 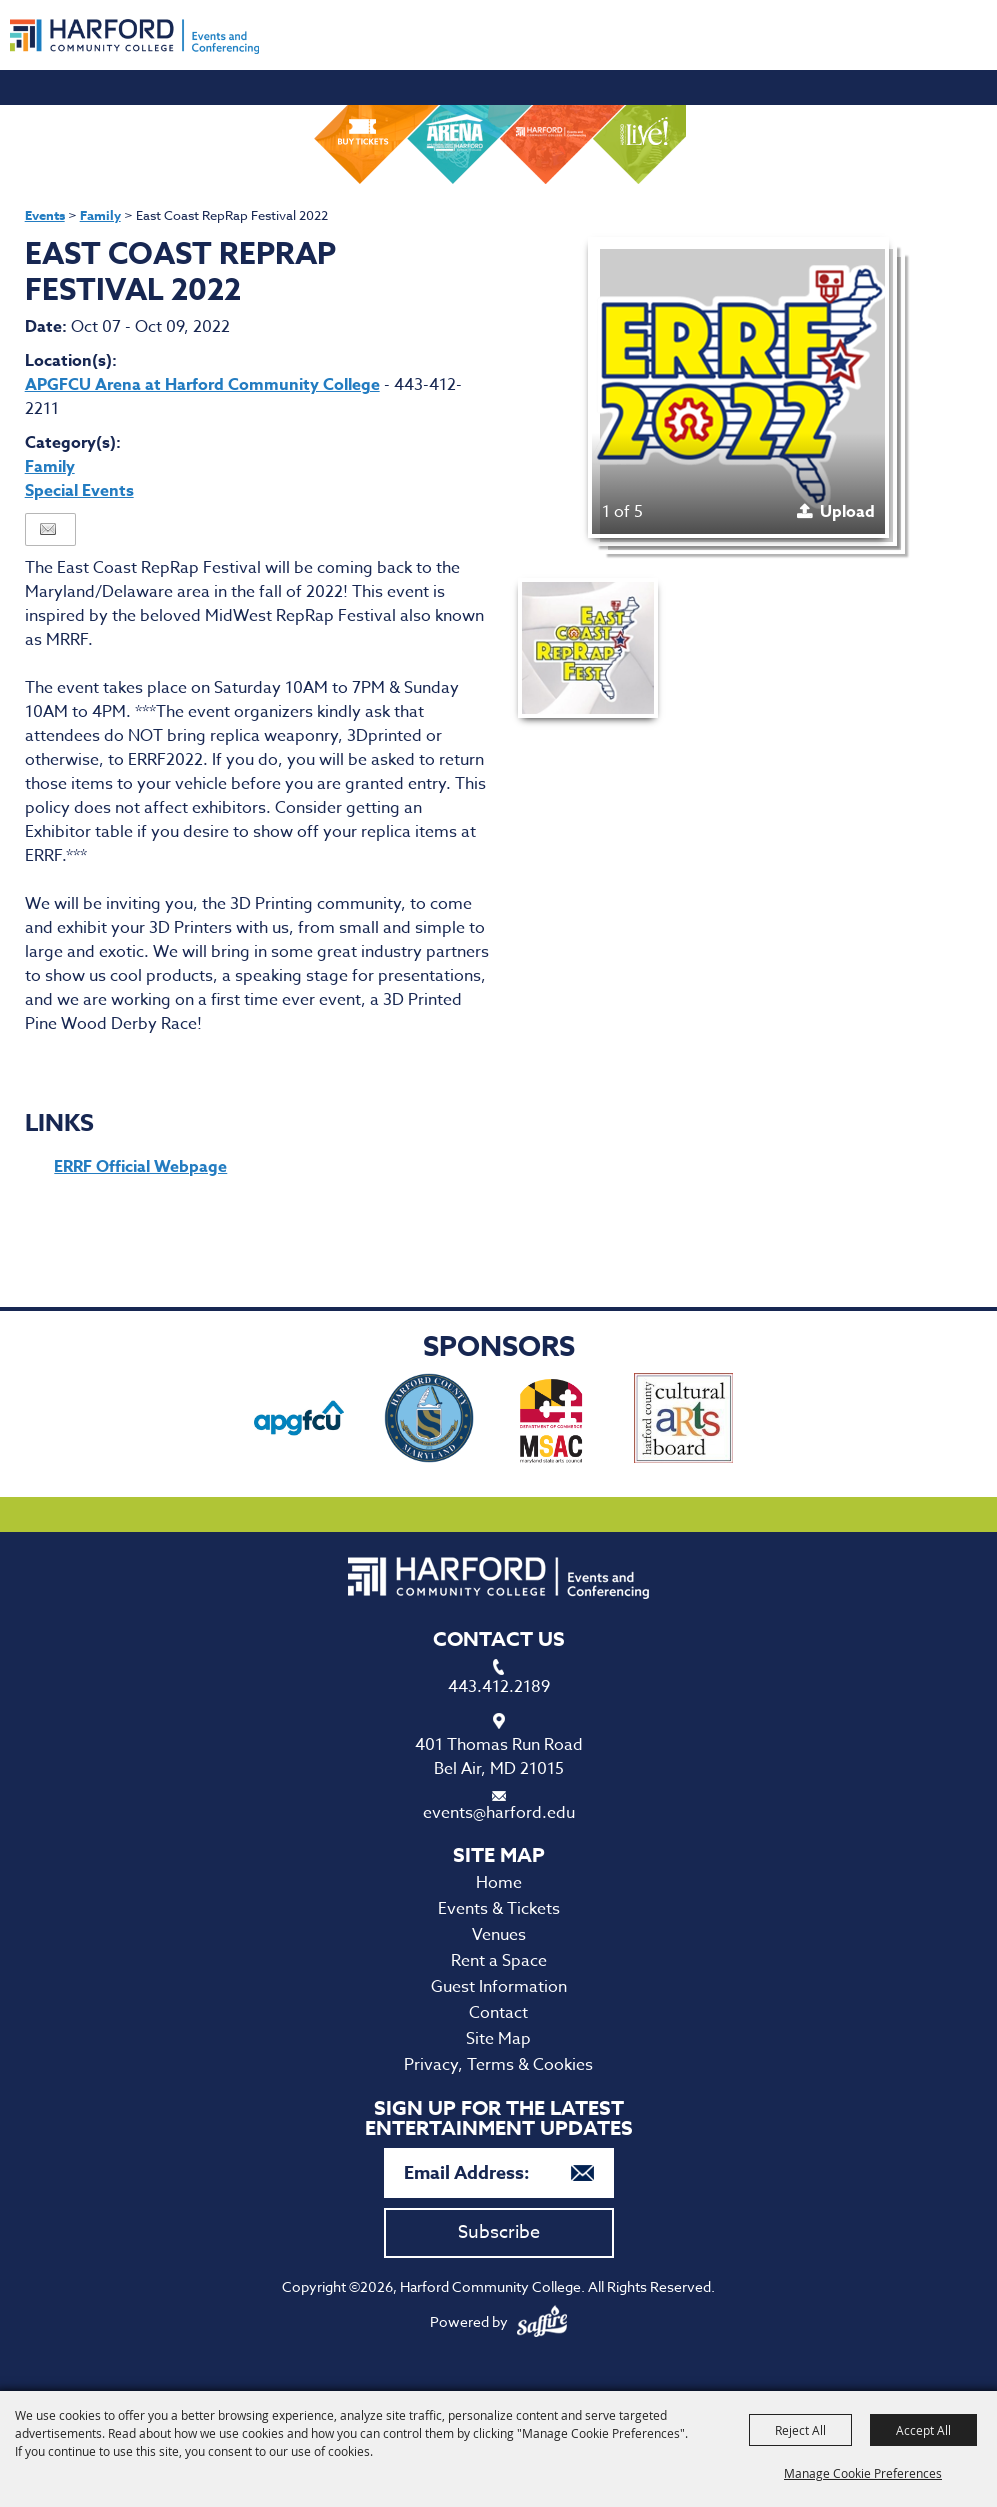 What do you see at coordinates (554, 1421) in the screenshot?
I see `[visit sponsor: Maryland State Arts Council]` at bounding box center [554, 1421].